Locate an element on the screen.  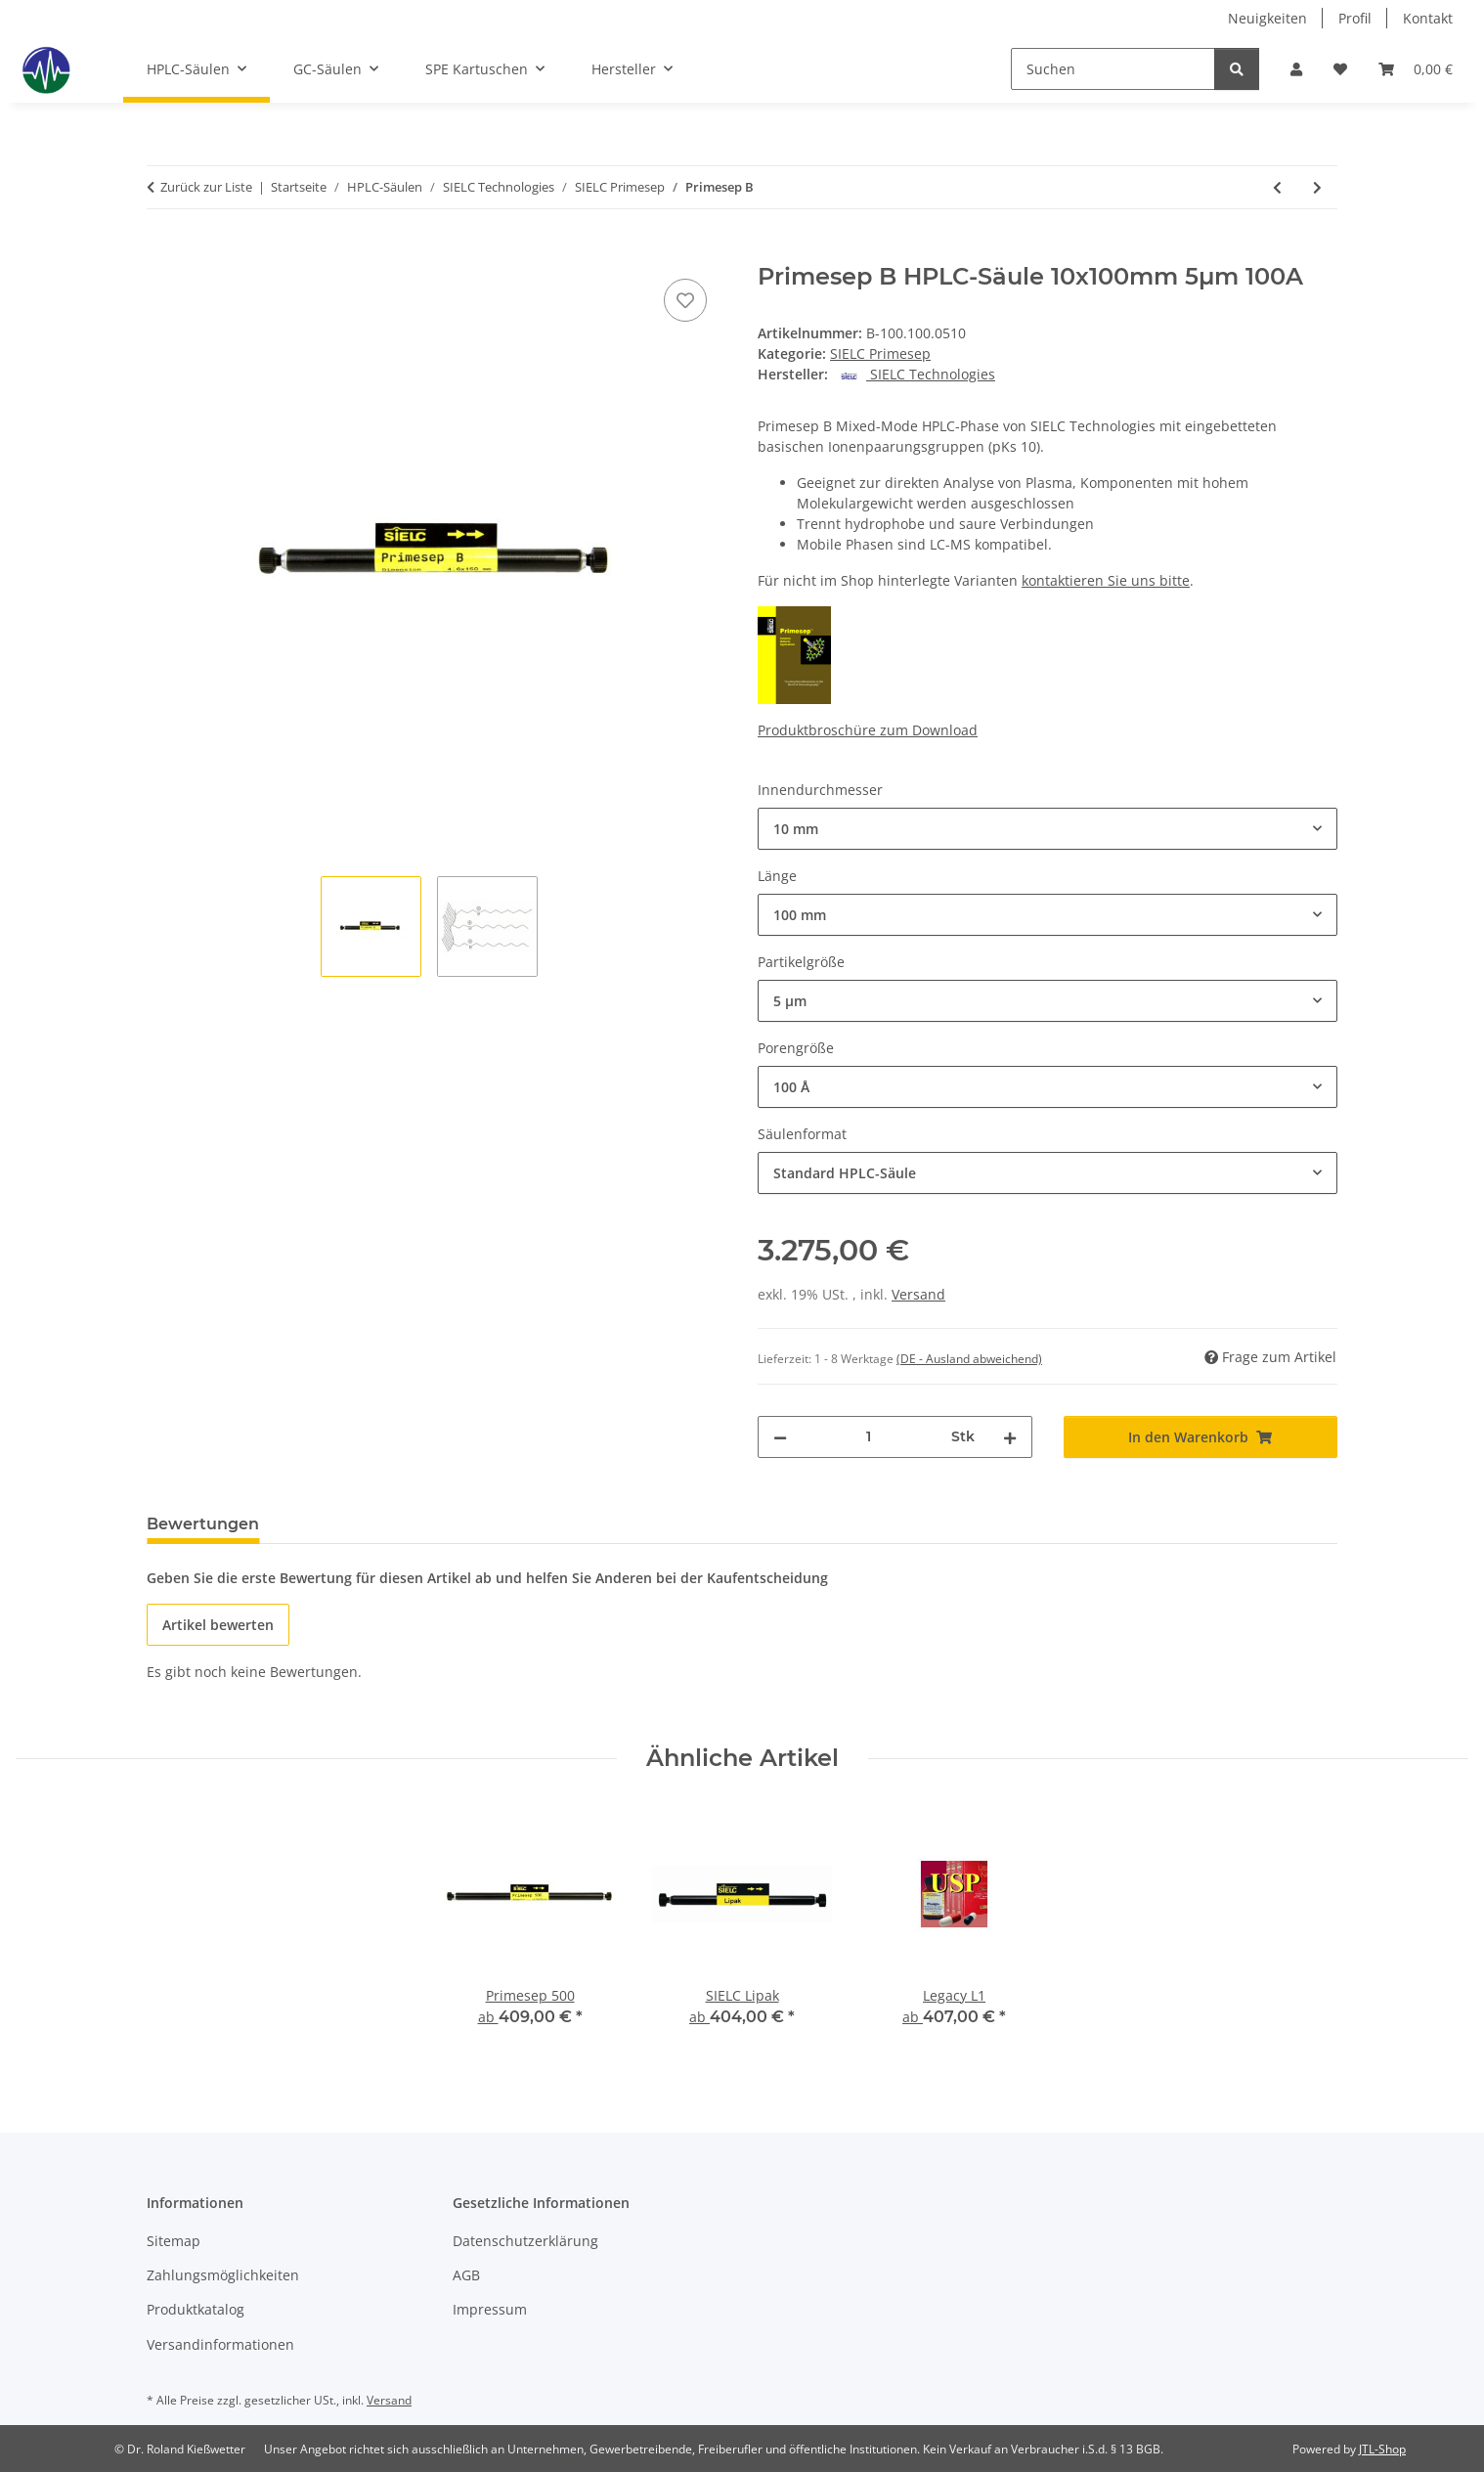
[Suchen] is located at coordinates (1113, 69).